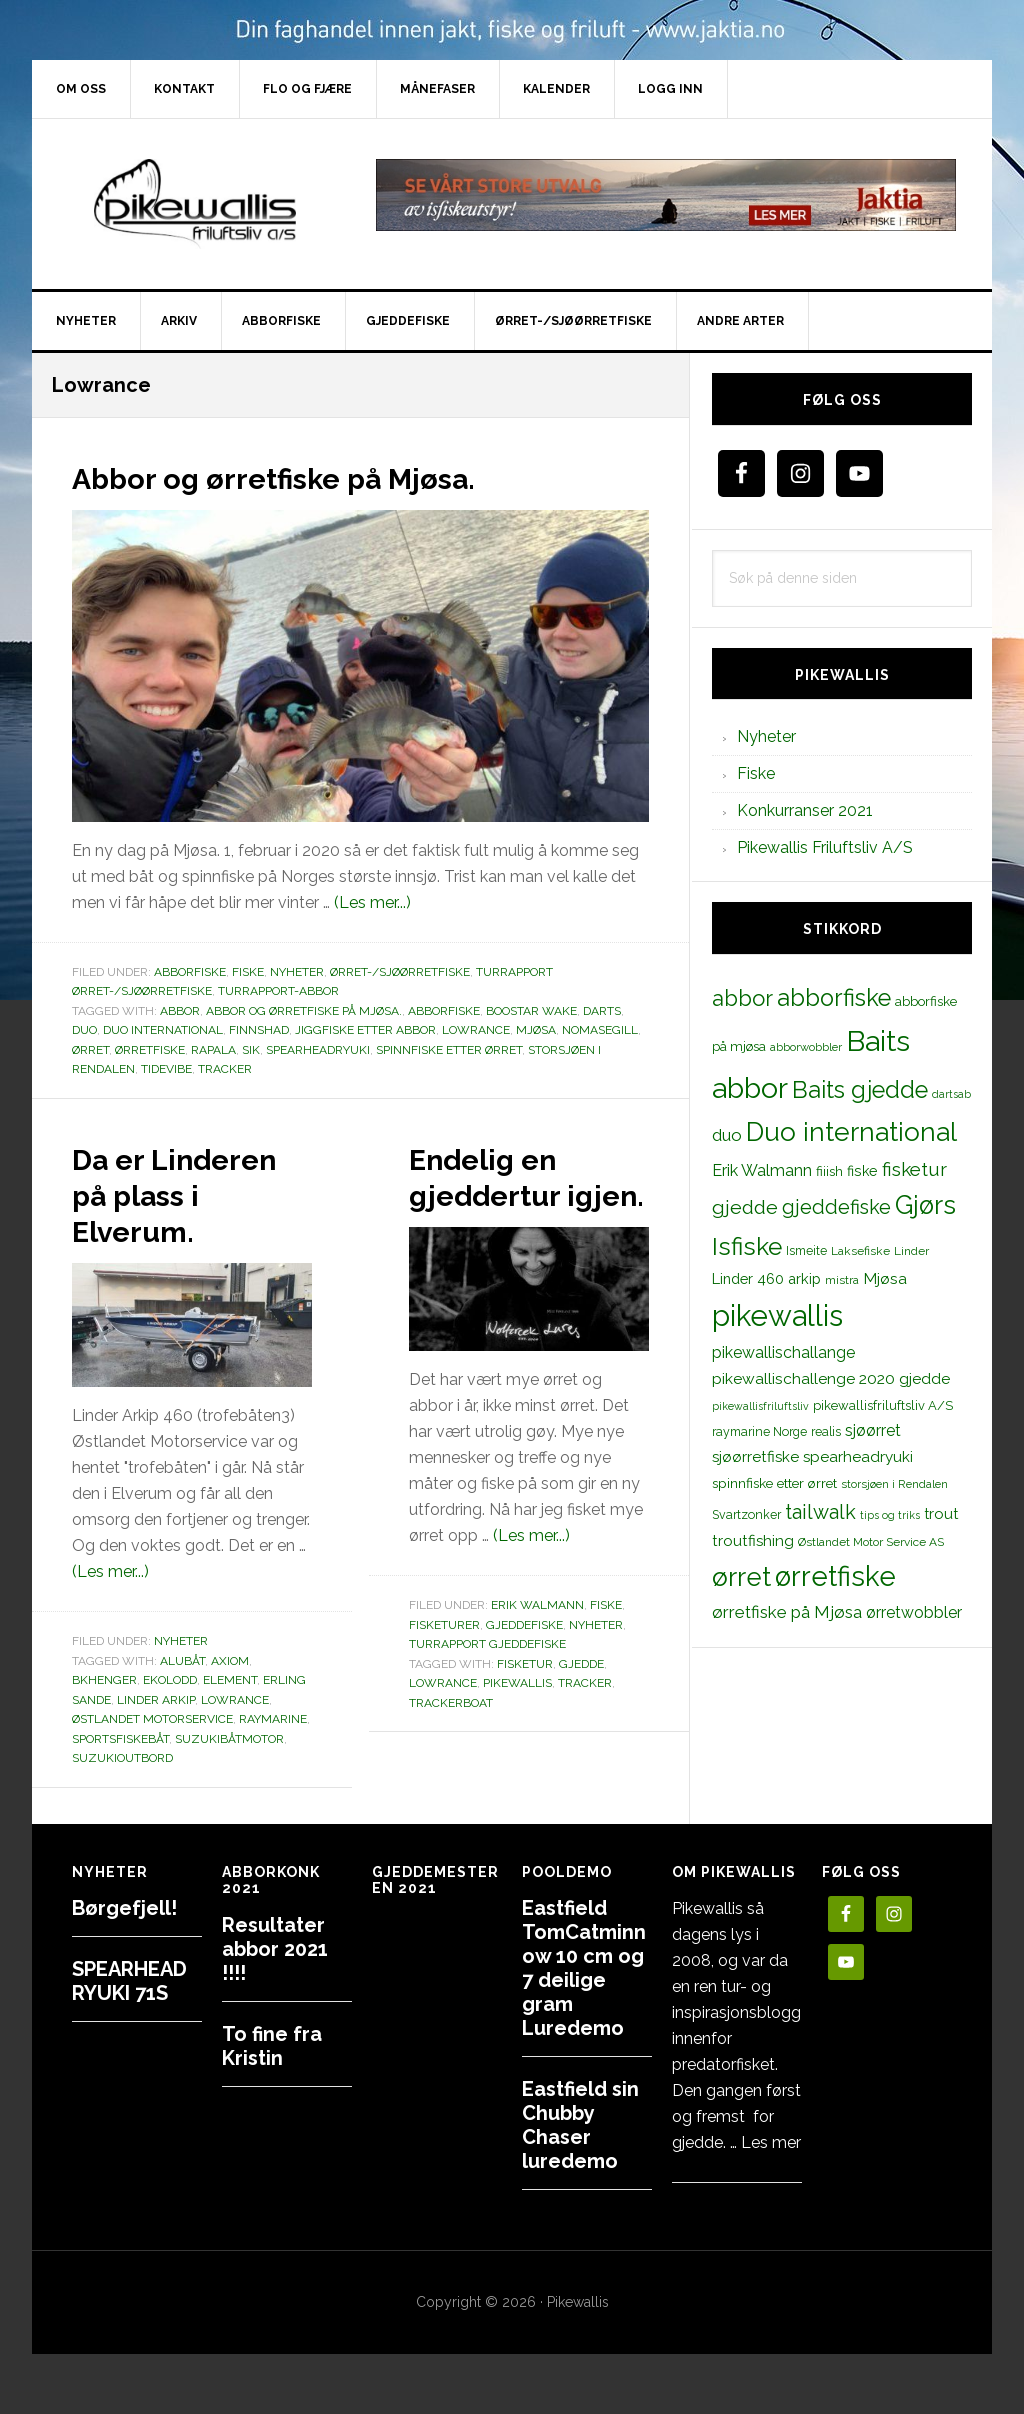 Image resolution: width=1024 pixels, height=2414 pixels. Describe the element at coordinates (525, 1700) in the screenshot. I see `fisketur` at that location.